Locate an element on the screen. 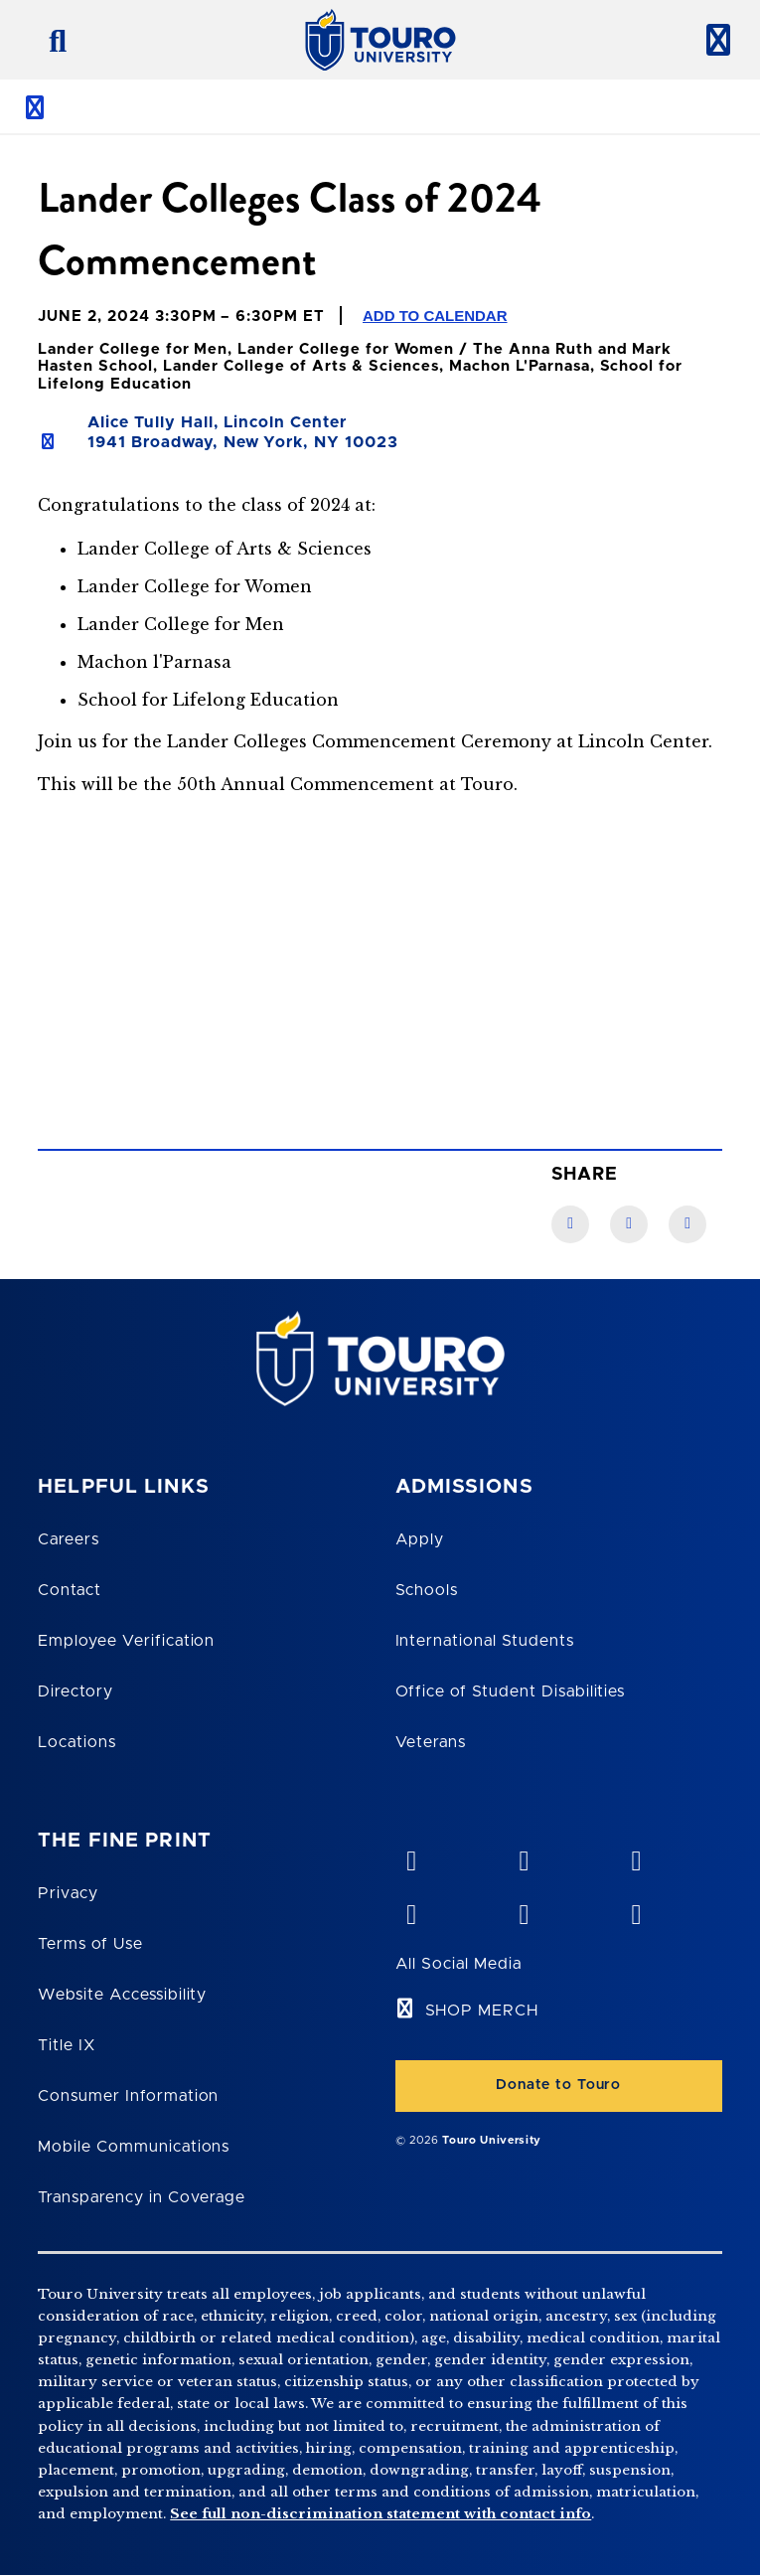  Directory is located at coordinates (75, 1691).